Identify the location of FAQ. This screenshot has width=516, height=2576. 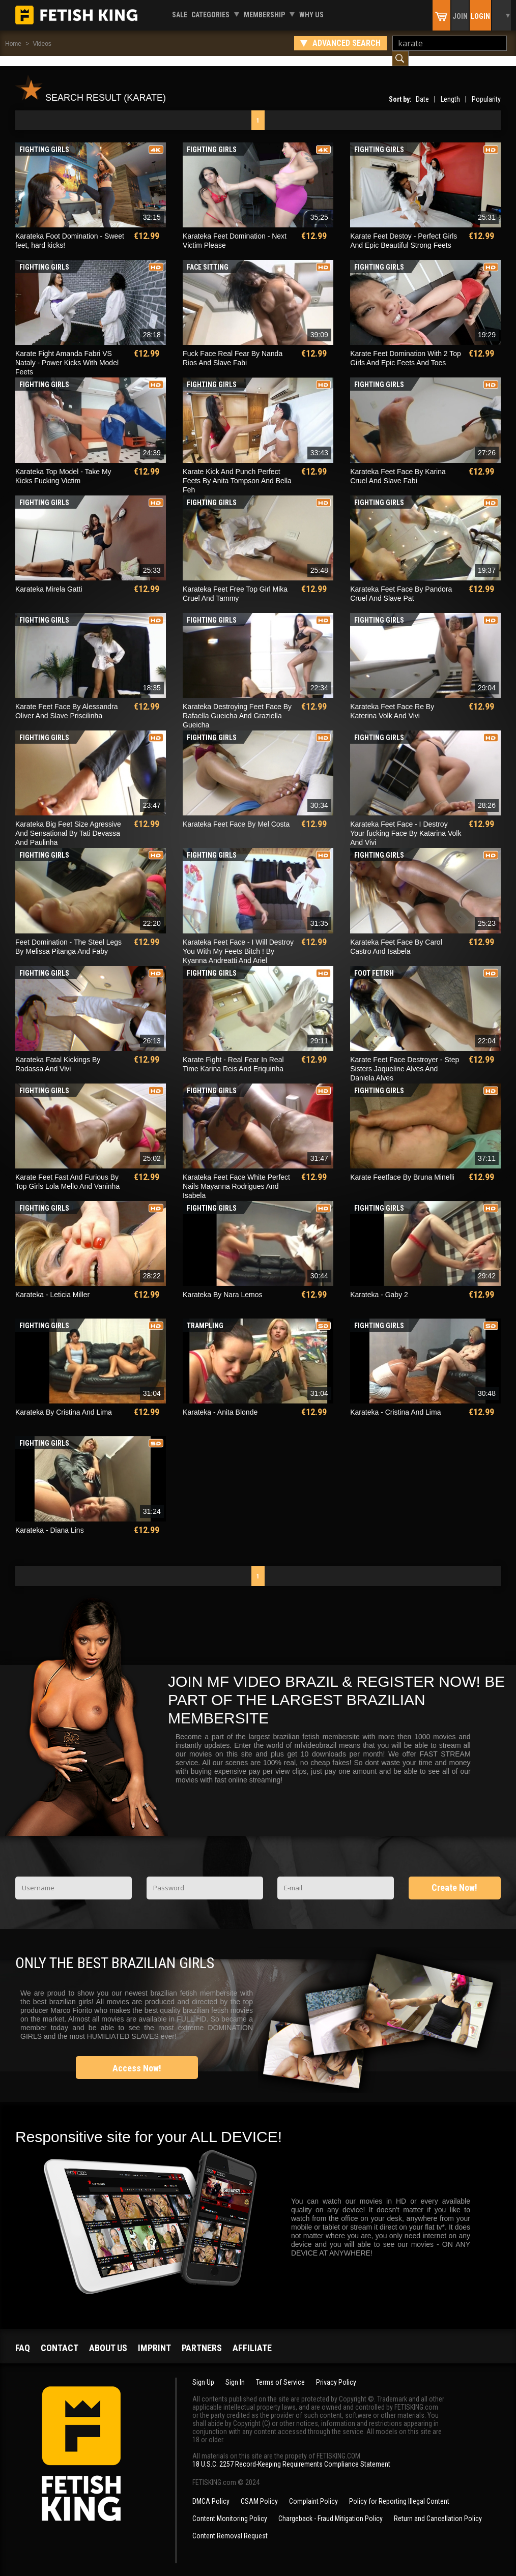
(22, 2337).